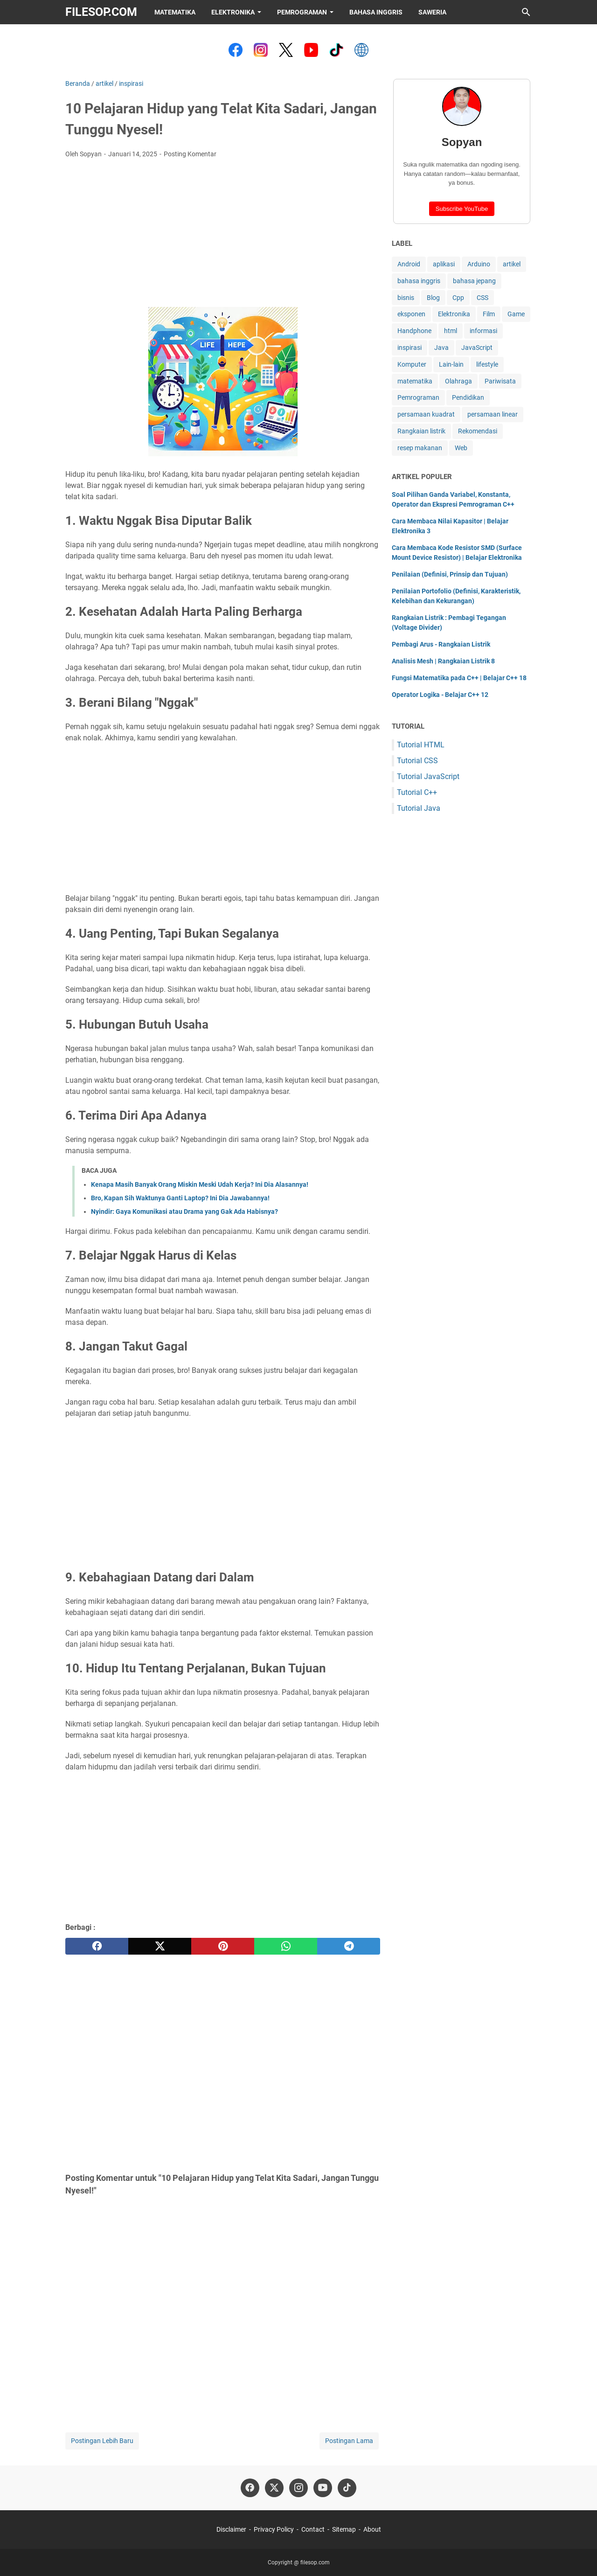 The image size is (597, 2576). What do you see at coordinates (285, 1946) in the screenshot?
I see `[whatsapp]` at bounding box center [285, 1946].